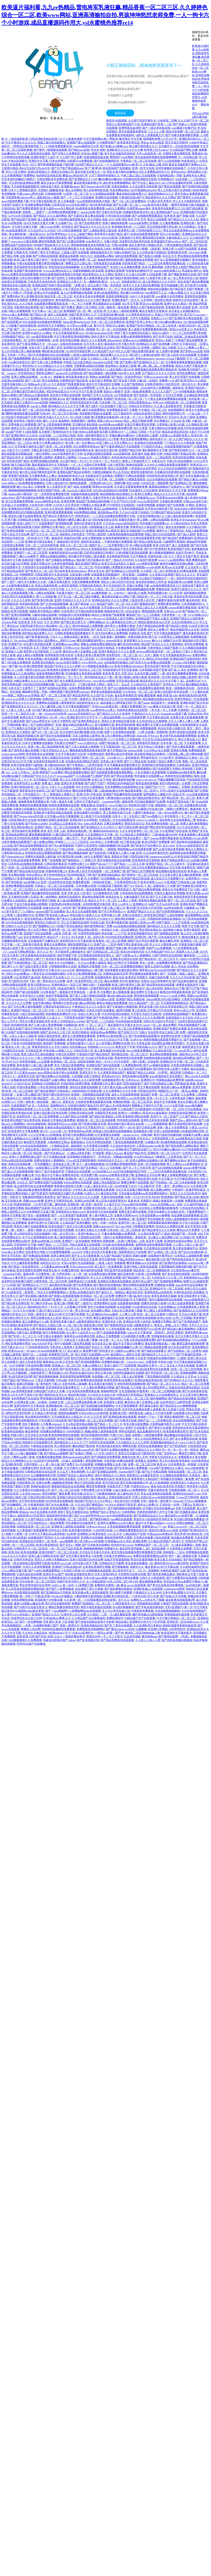 The image size is (211, 2576). I want to click on 《魅影9.1免费登录》极速体验, so click(182, 808).